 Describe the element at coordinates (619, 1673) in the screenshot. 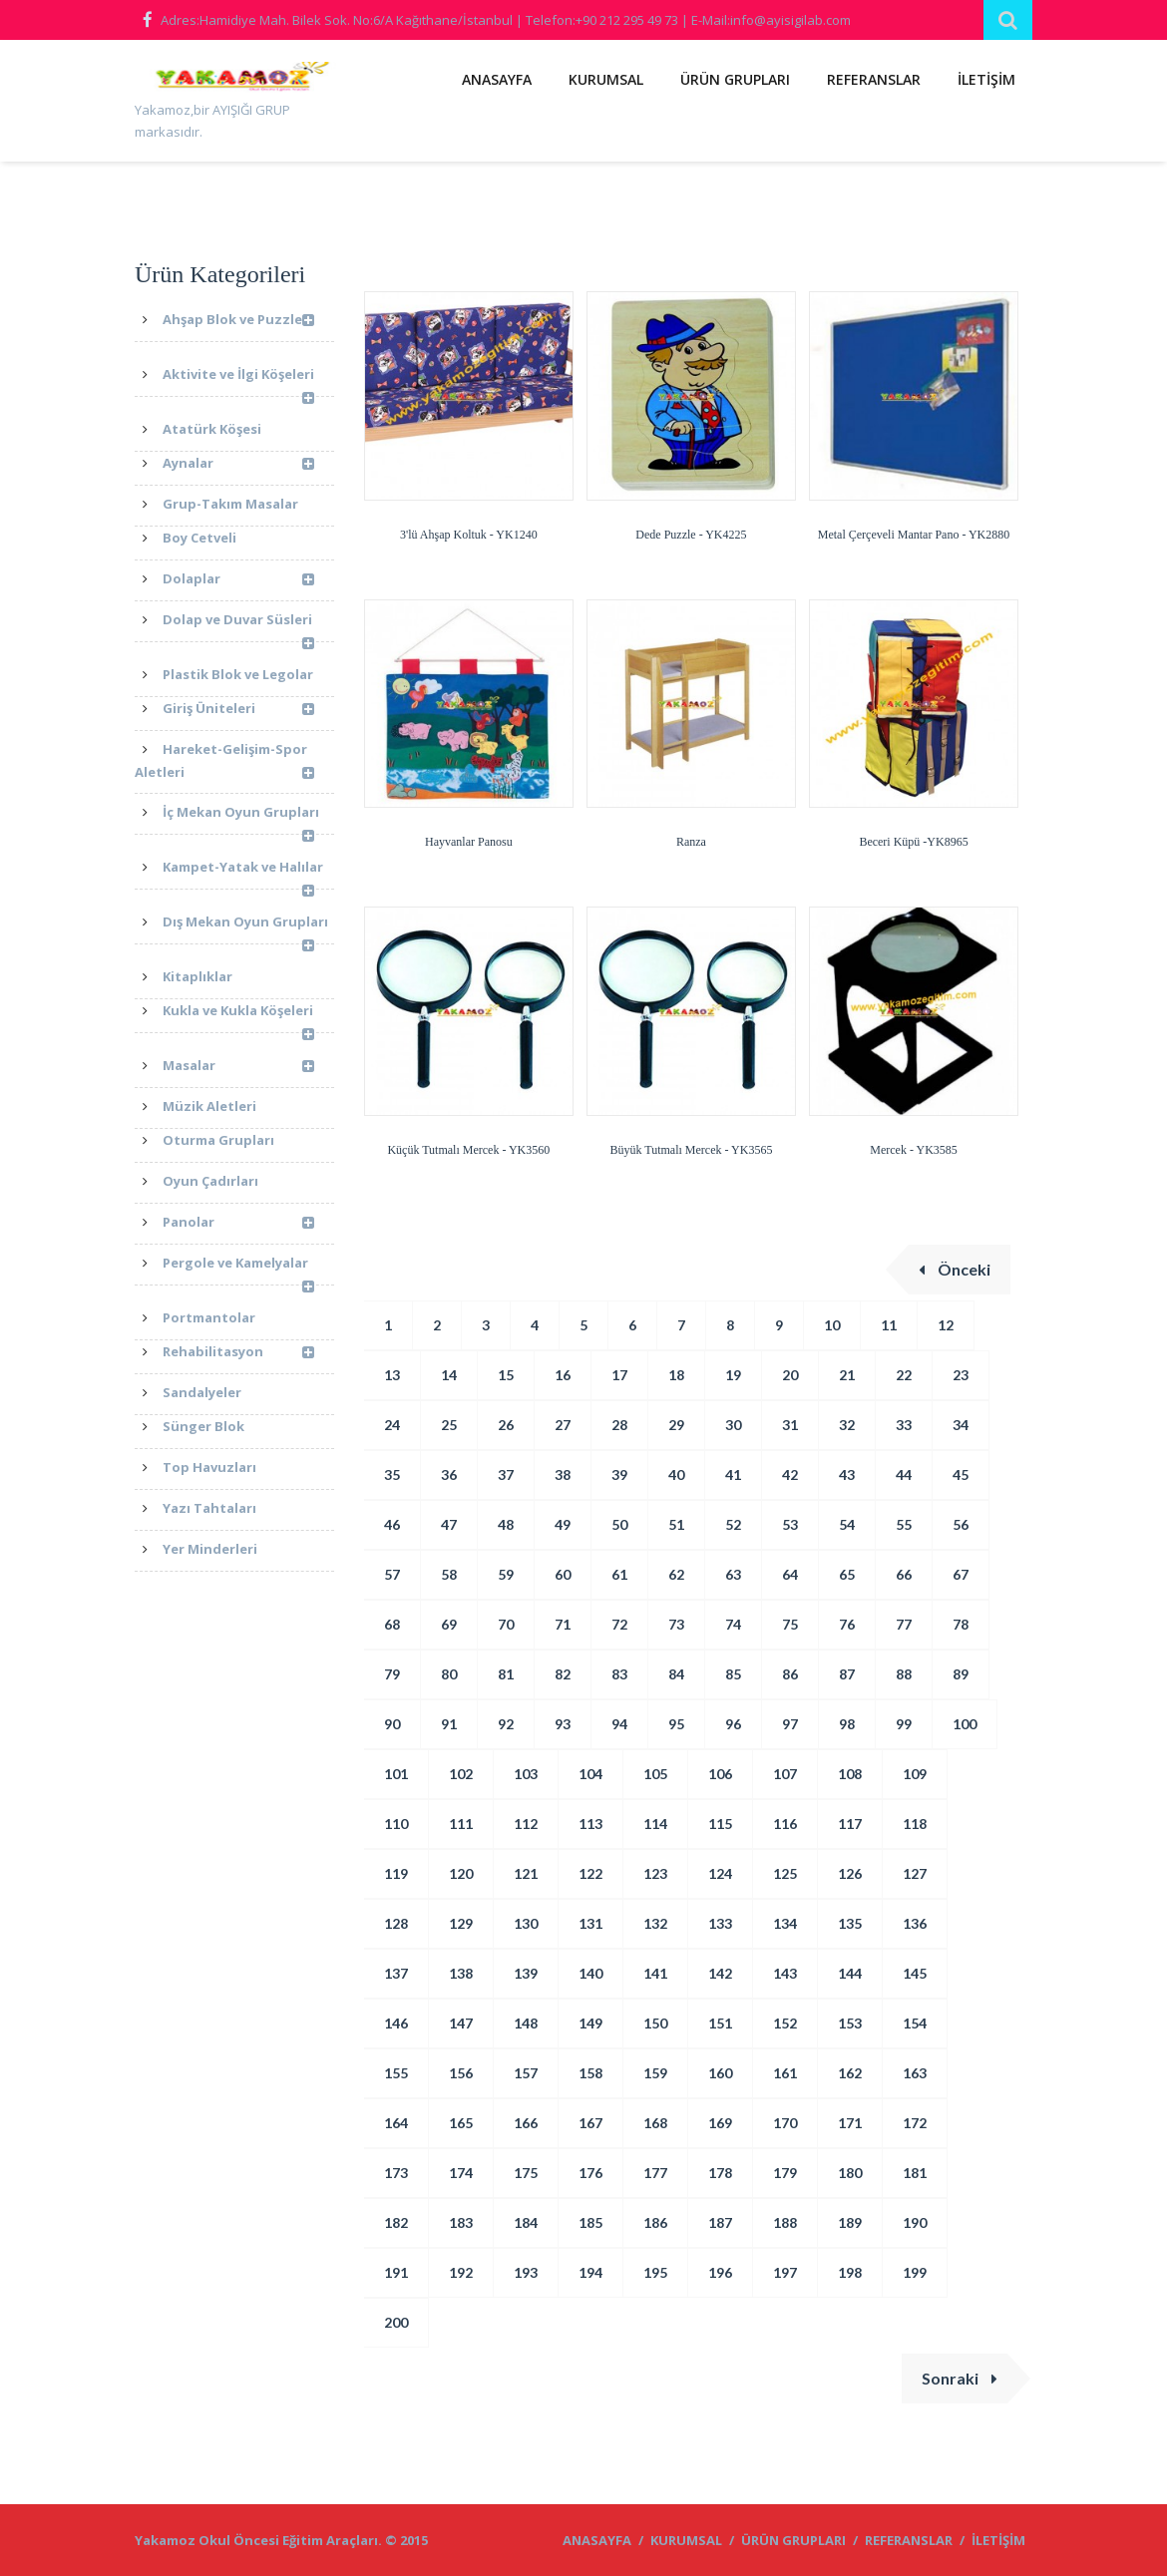

I see `83` at that location.